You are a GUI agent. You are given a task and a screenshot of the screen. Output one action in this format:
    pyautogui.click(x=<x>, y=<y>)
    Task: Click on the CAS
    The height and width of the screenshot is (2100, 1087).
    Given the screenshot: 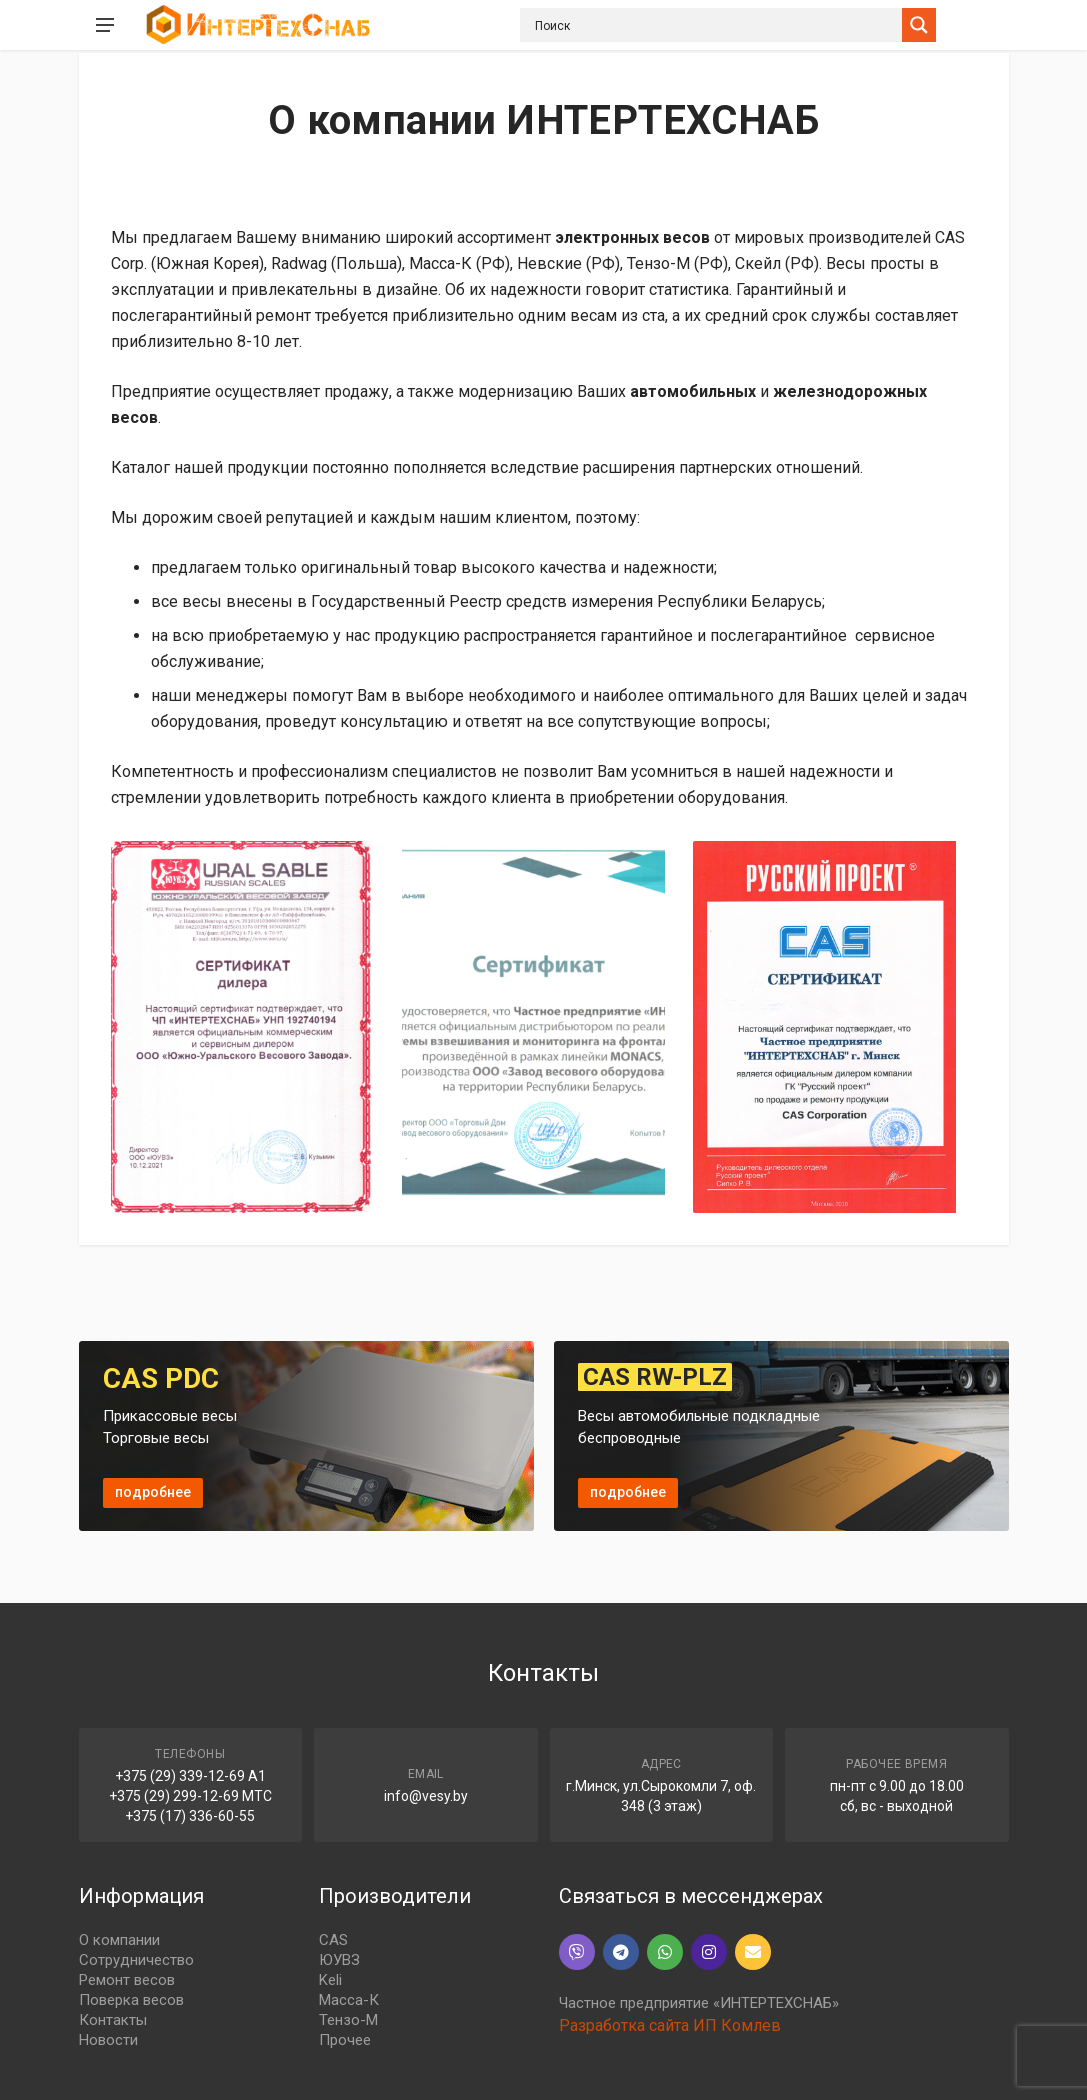 What is the action you would take?
    pyautogui.click(x=333, y=1940)
    